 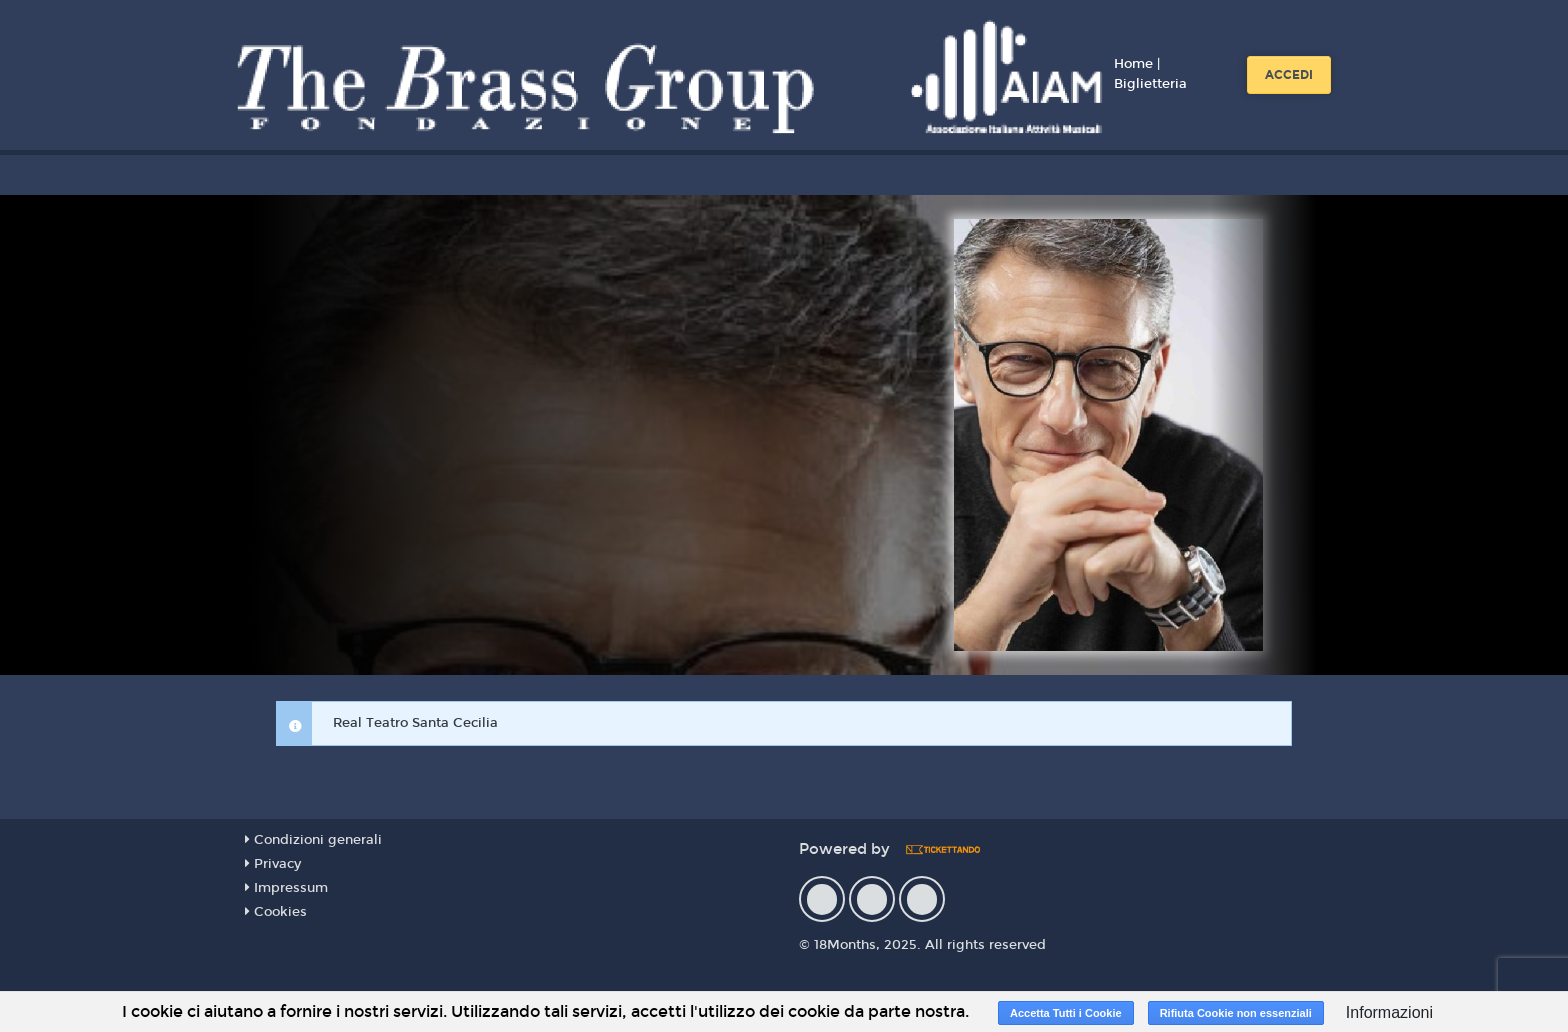 I want to click on Condizioni generali, so click(x=313, y=840).